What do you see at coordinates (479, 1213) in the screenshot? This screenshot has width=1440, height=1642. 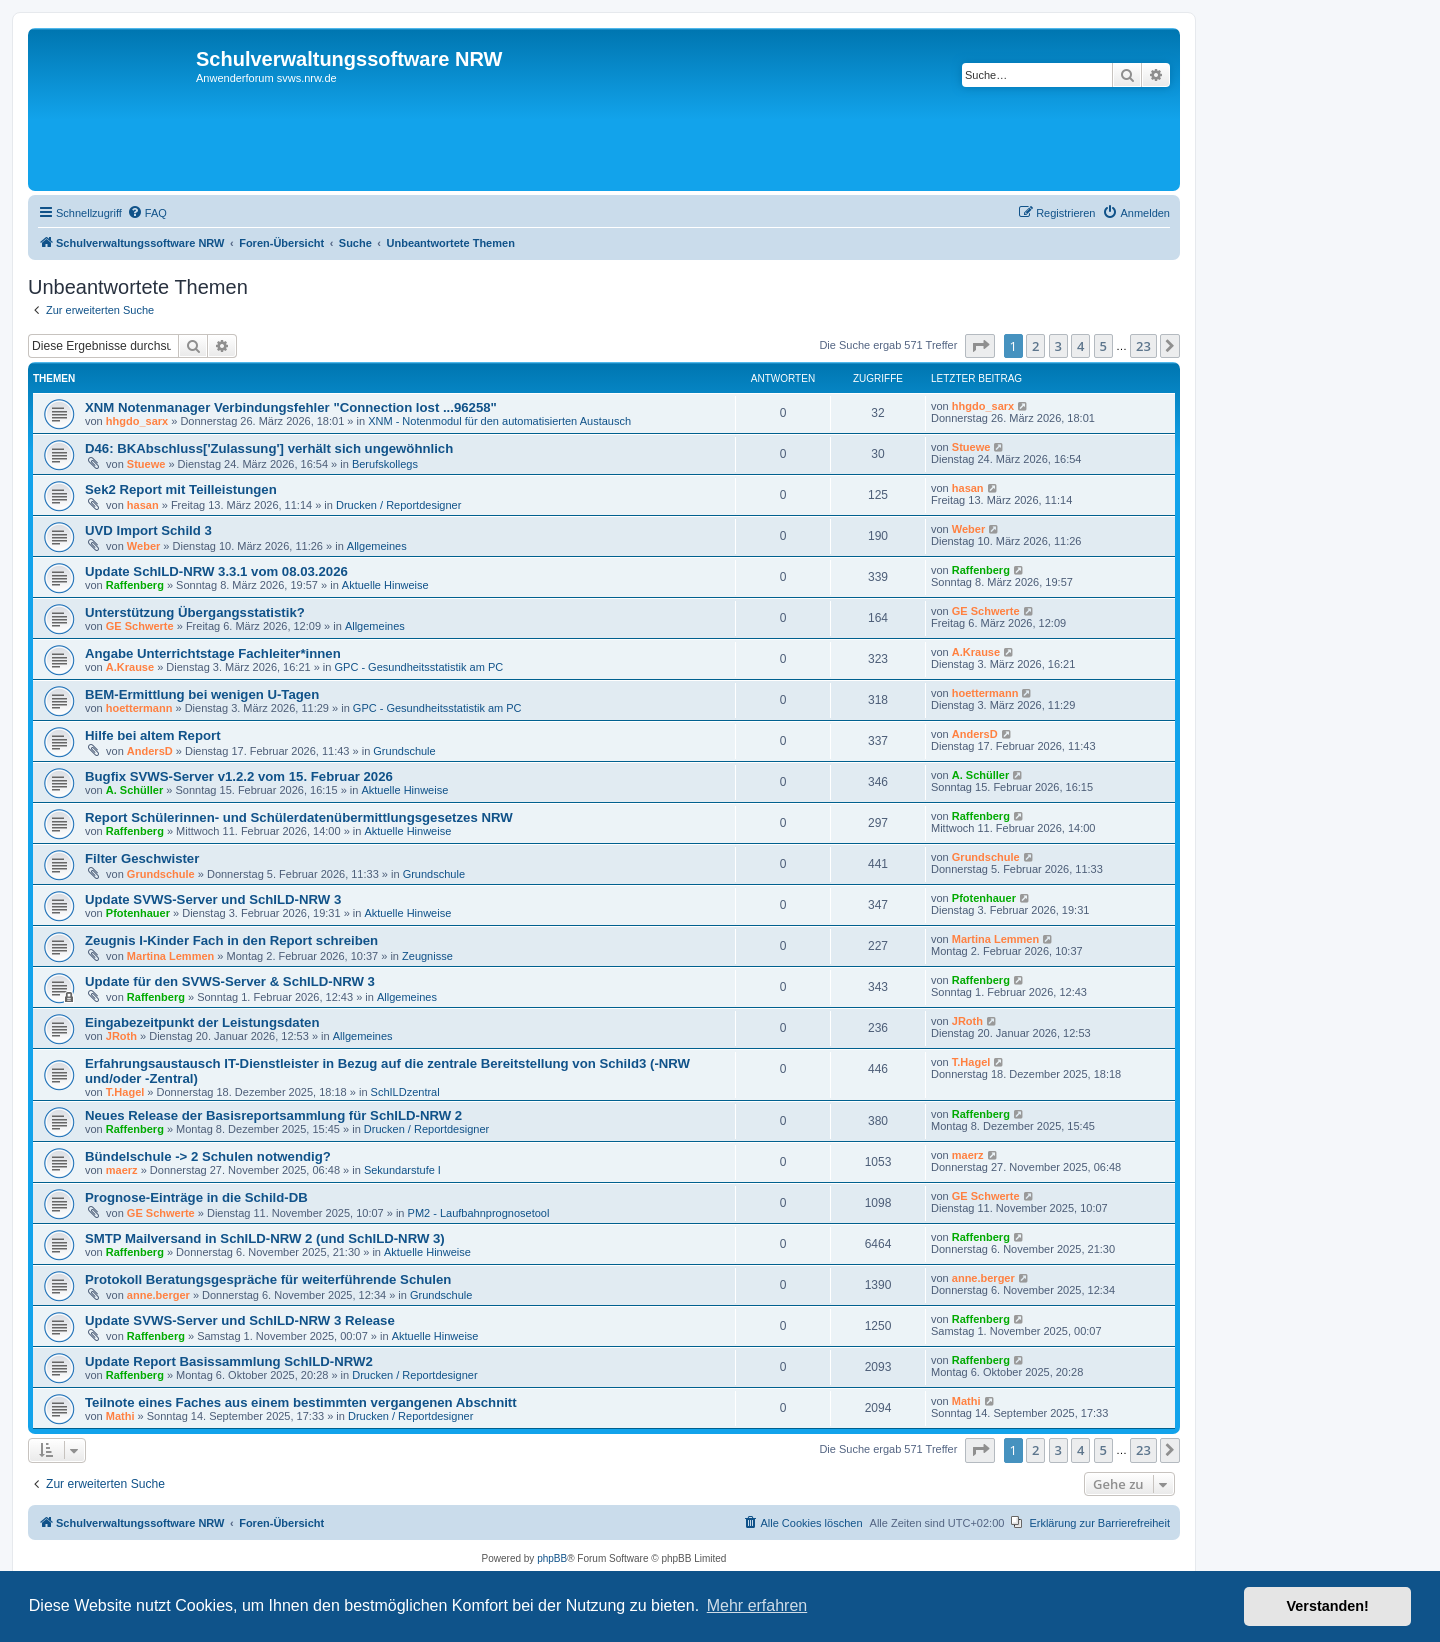 I see `PM2 - Laufbahnprognosetool` at bounding box center [479, 1213].